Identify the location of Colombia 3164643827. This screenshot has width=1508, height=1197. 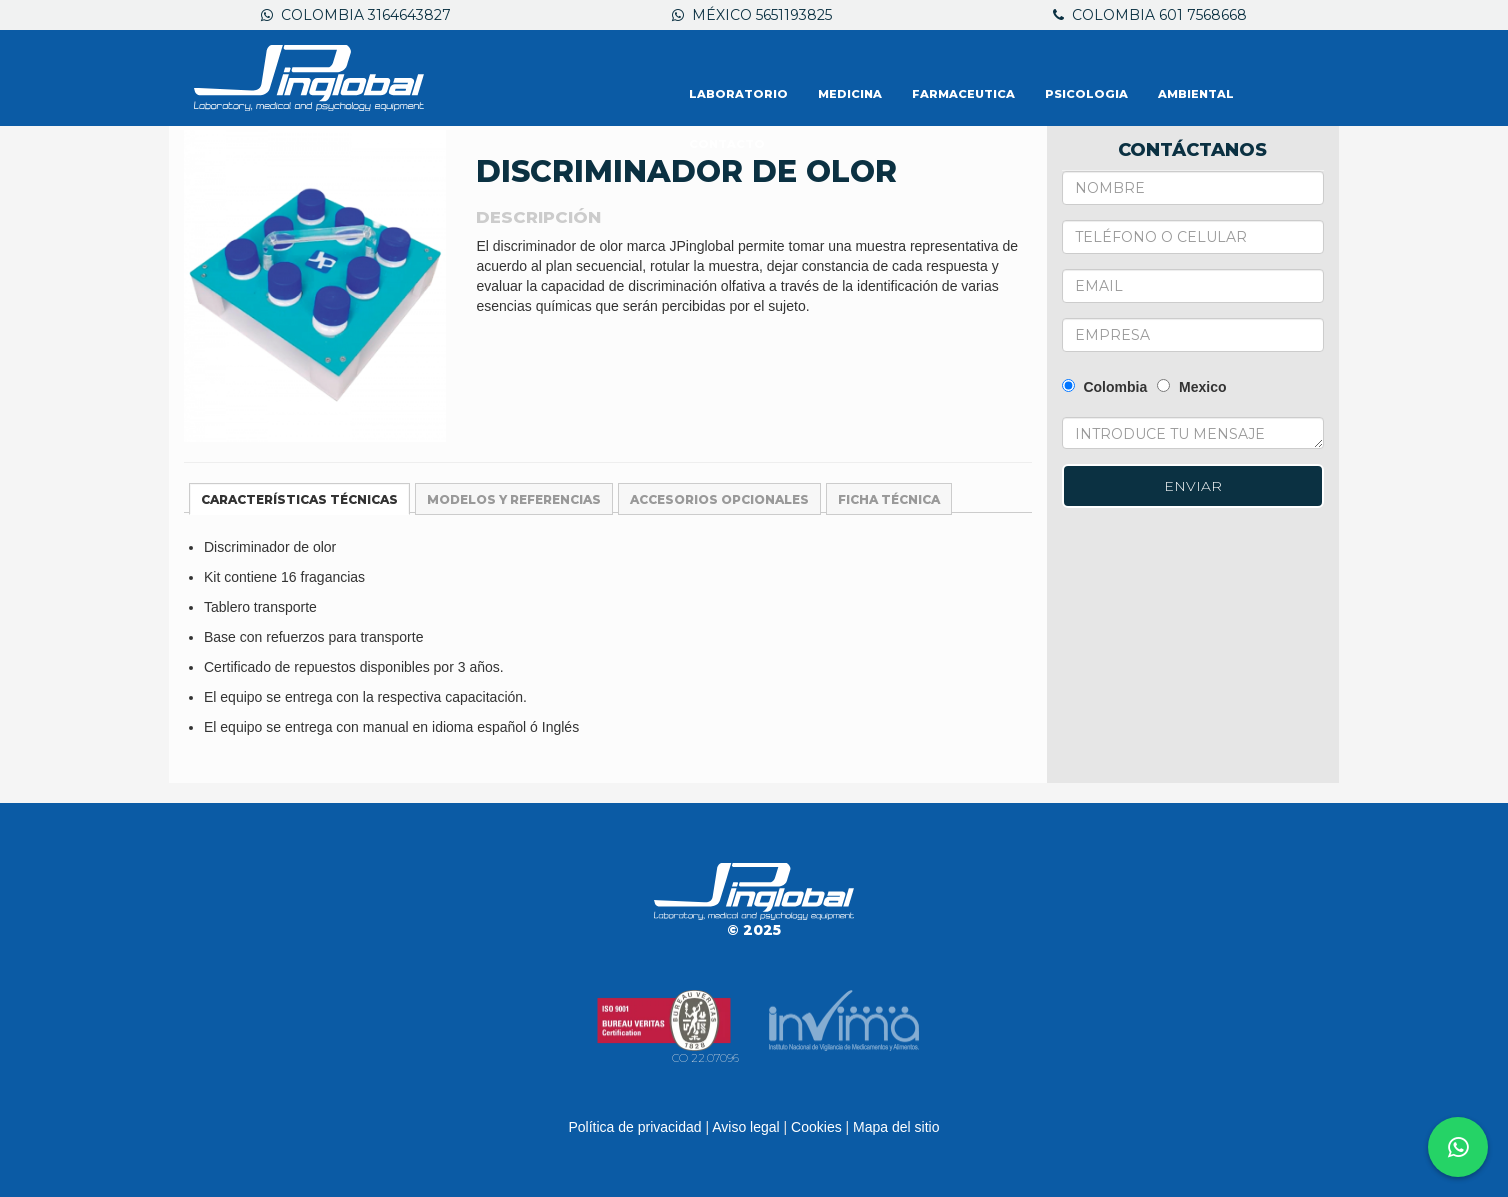
(356, 15).